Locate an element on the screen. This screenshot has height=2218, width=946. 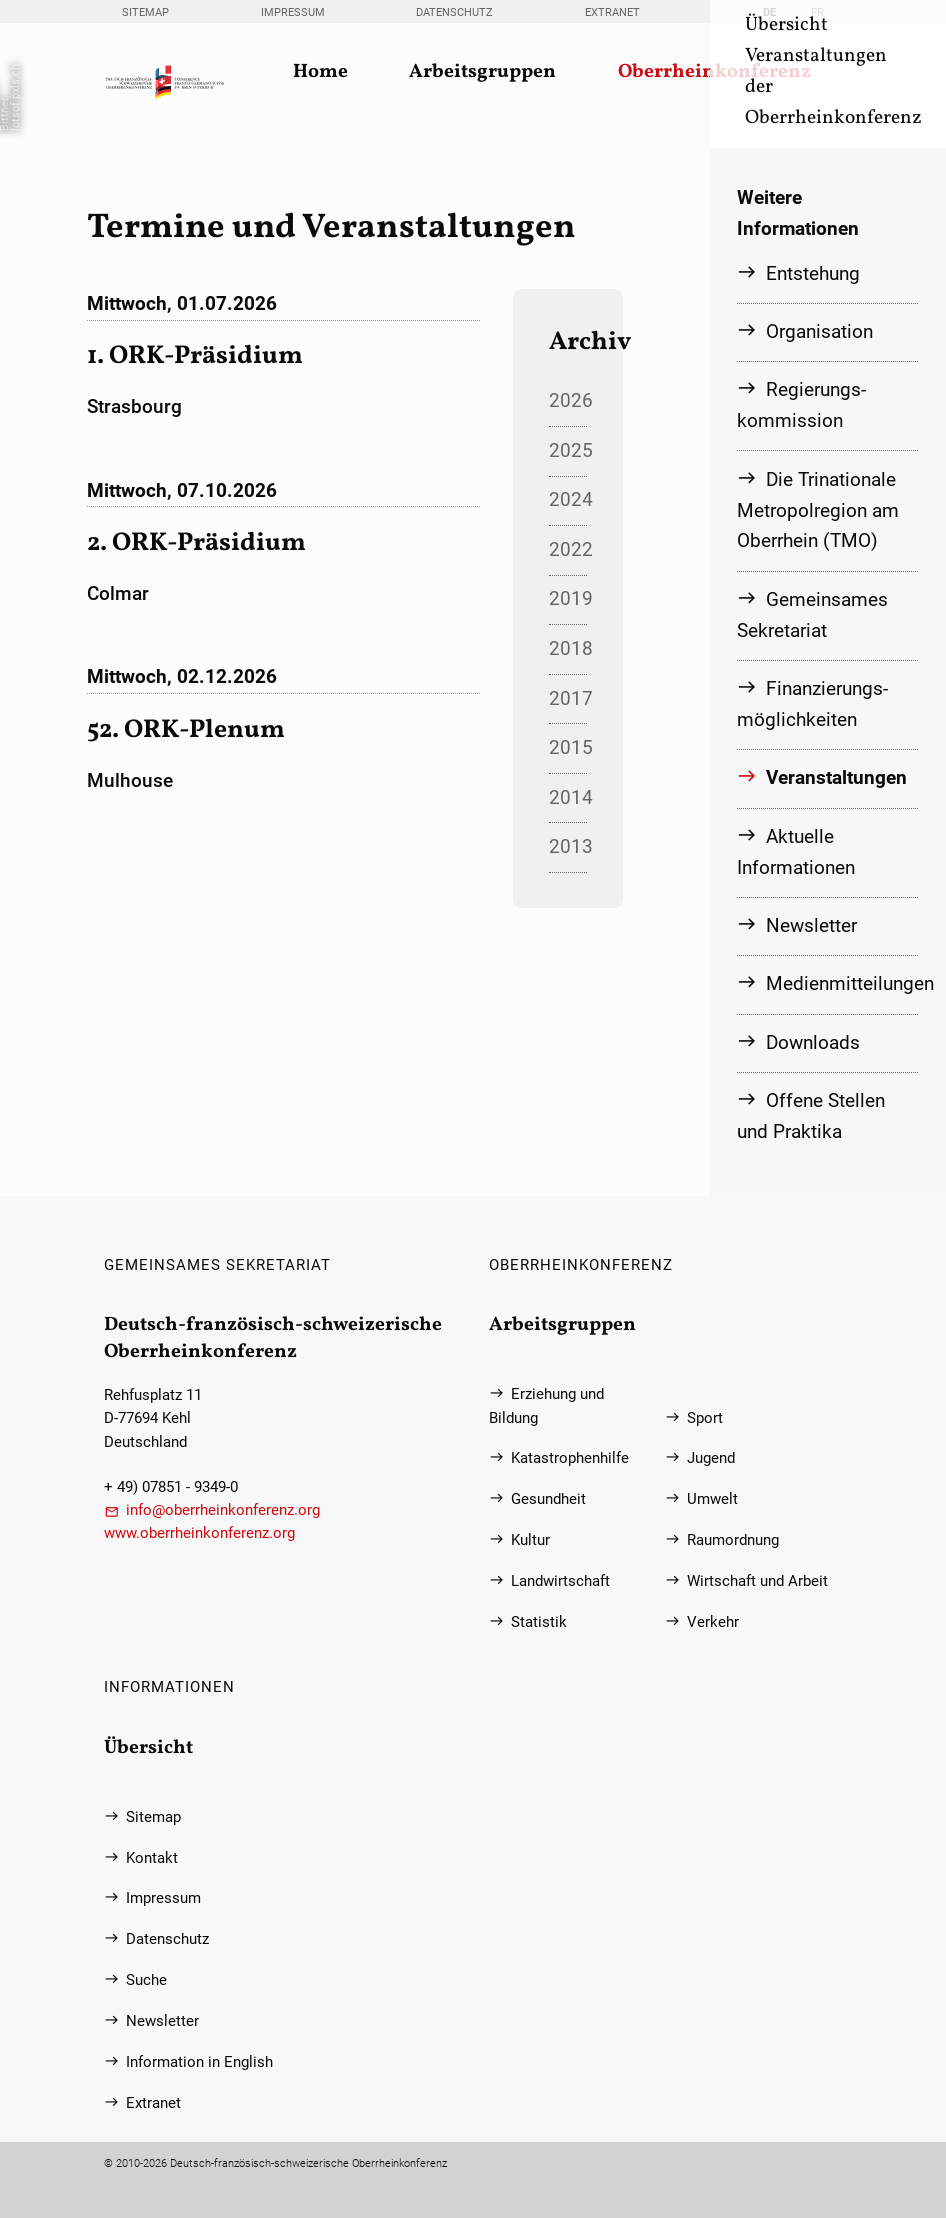
Extranet is located at coordinates (612, 12).